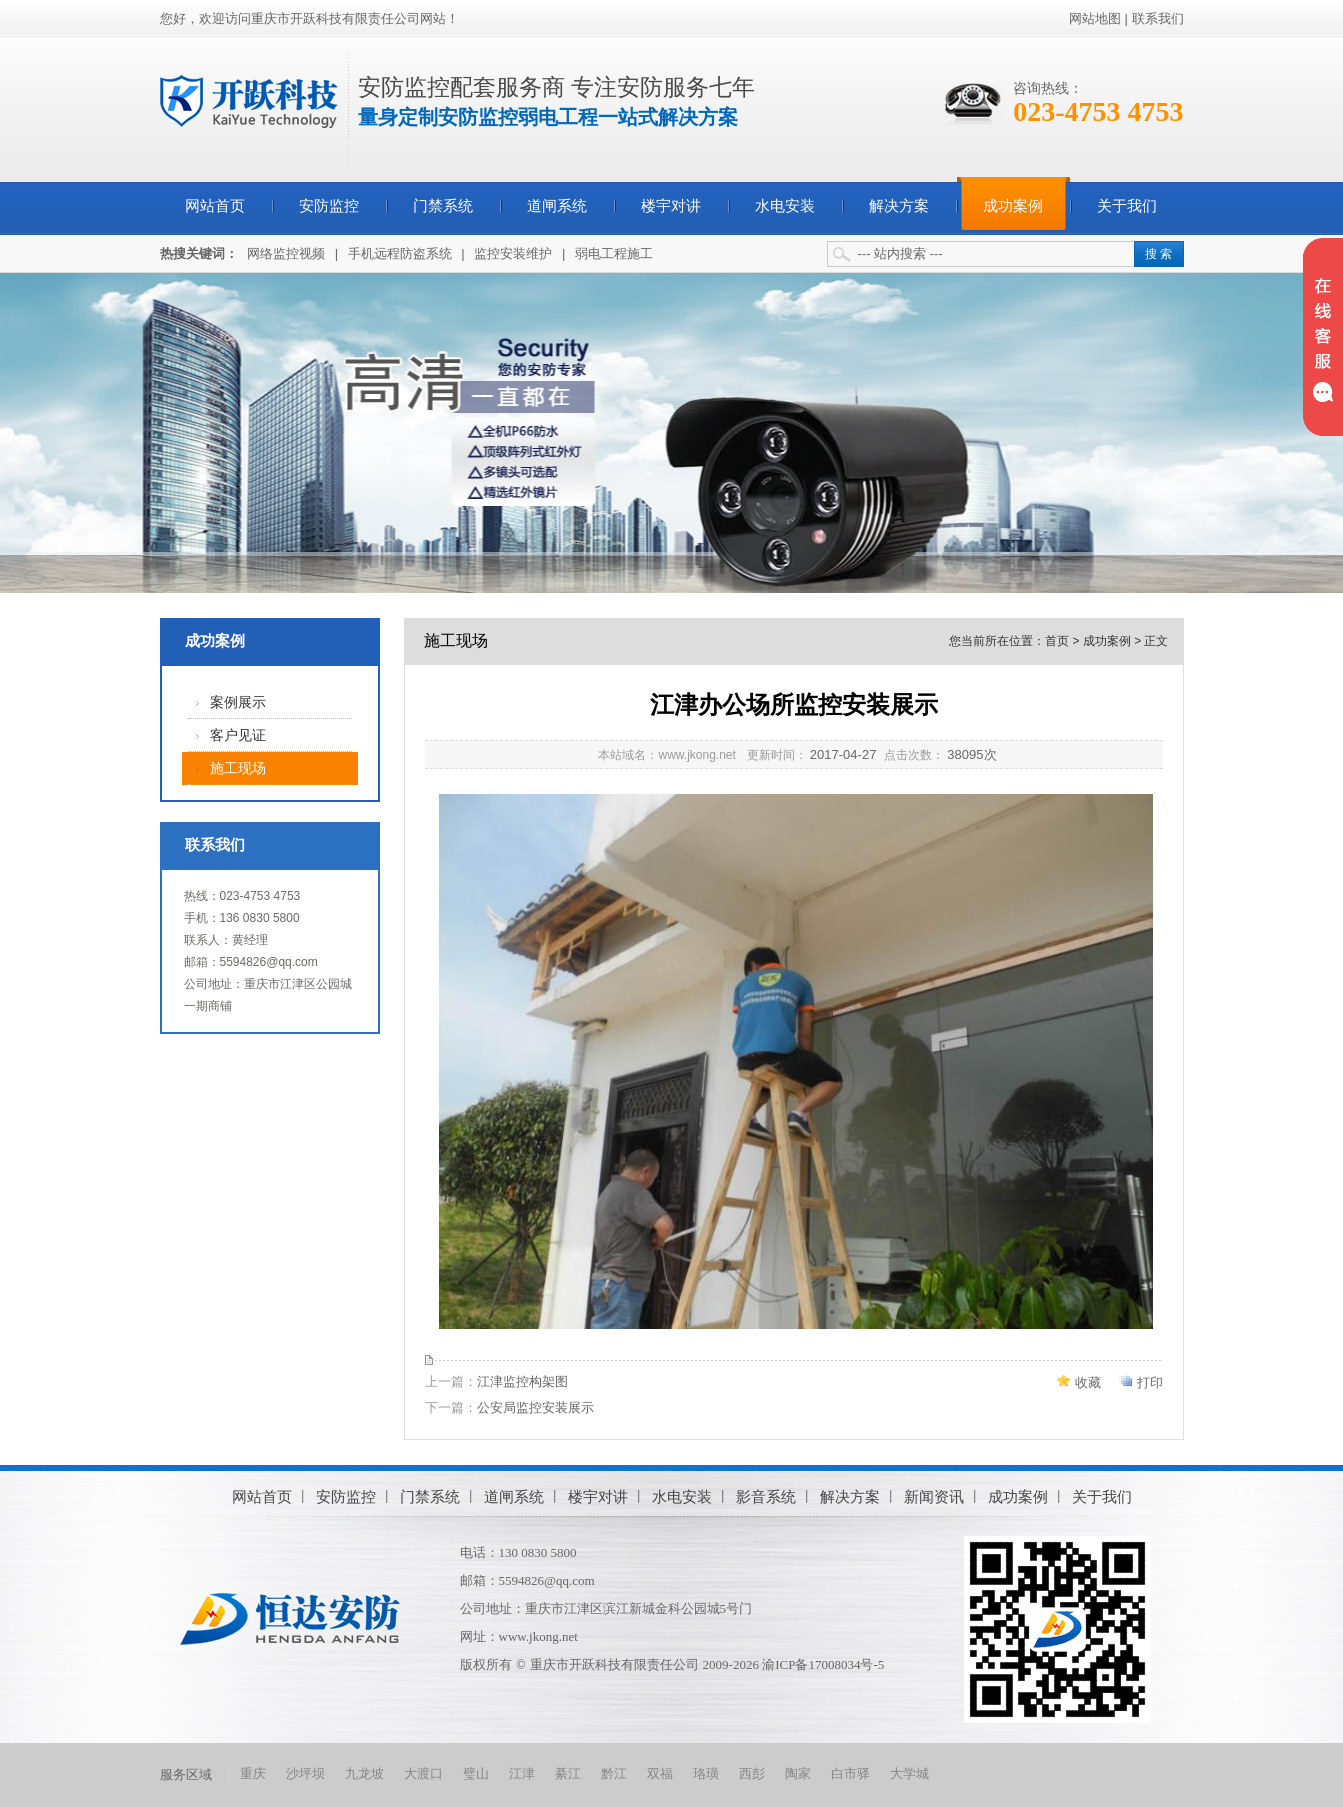 This screenshot has height=1807, width=1343. What do you see at coordinates (238, 702) in the screenshot?
I see `案例展示` at bounding box center [238, 702].